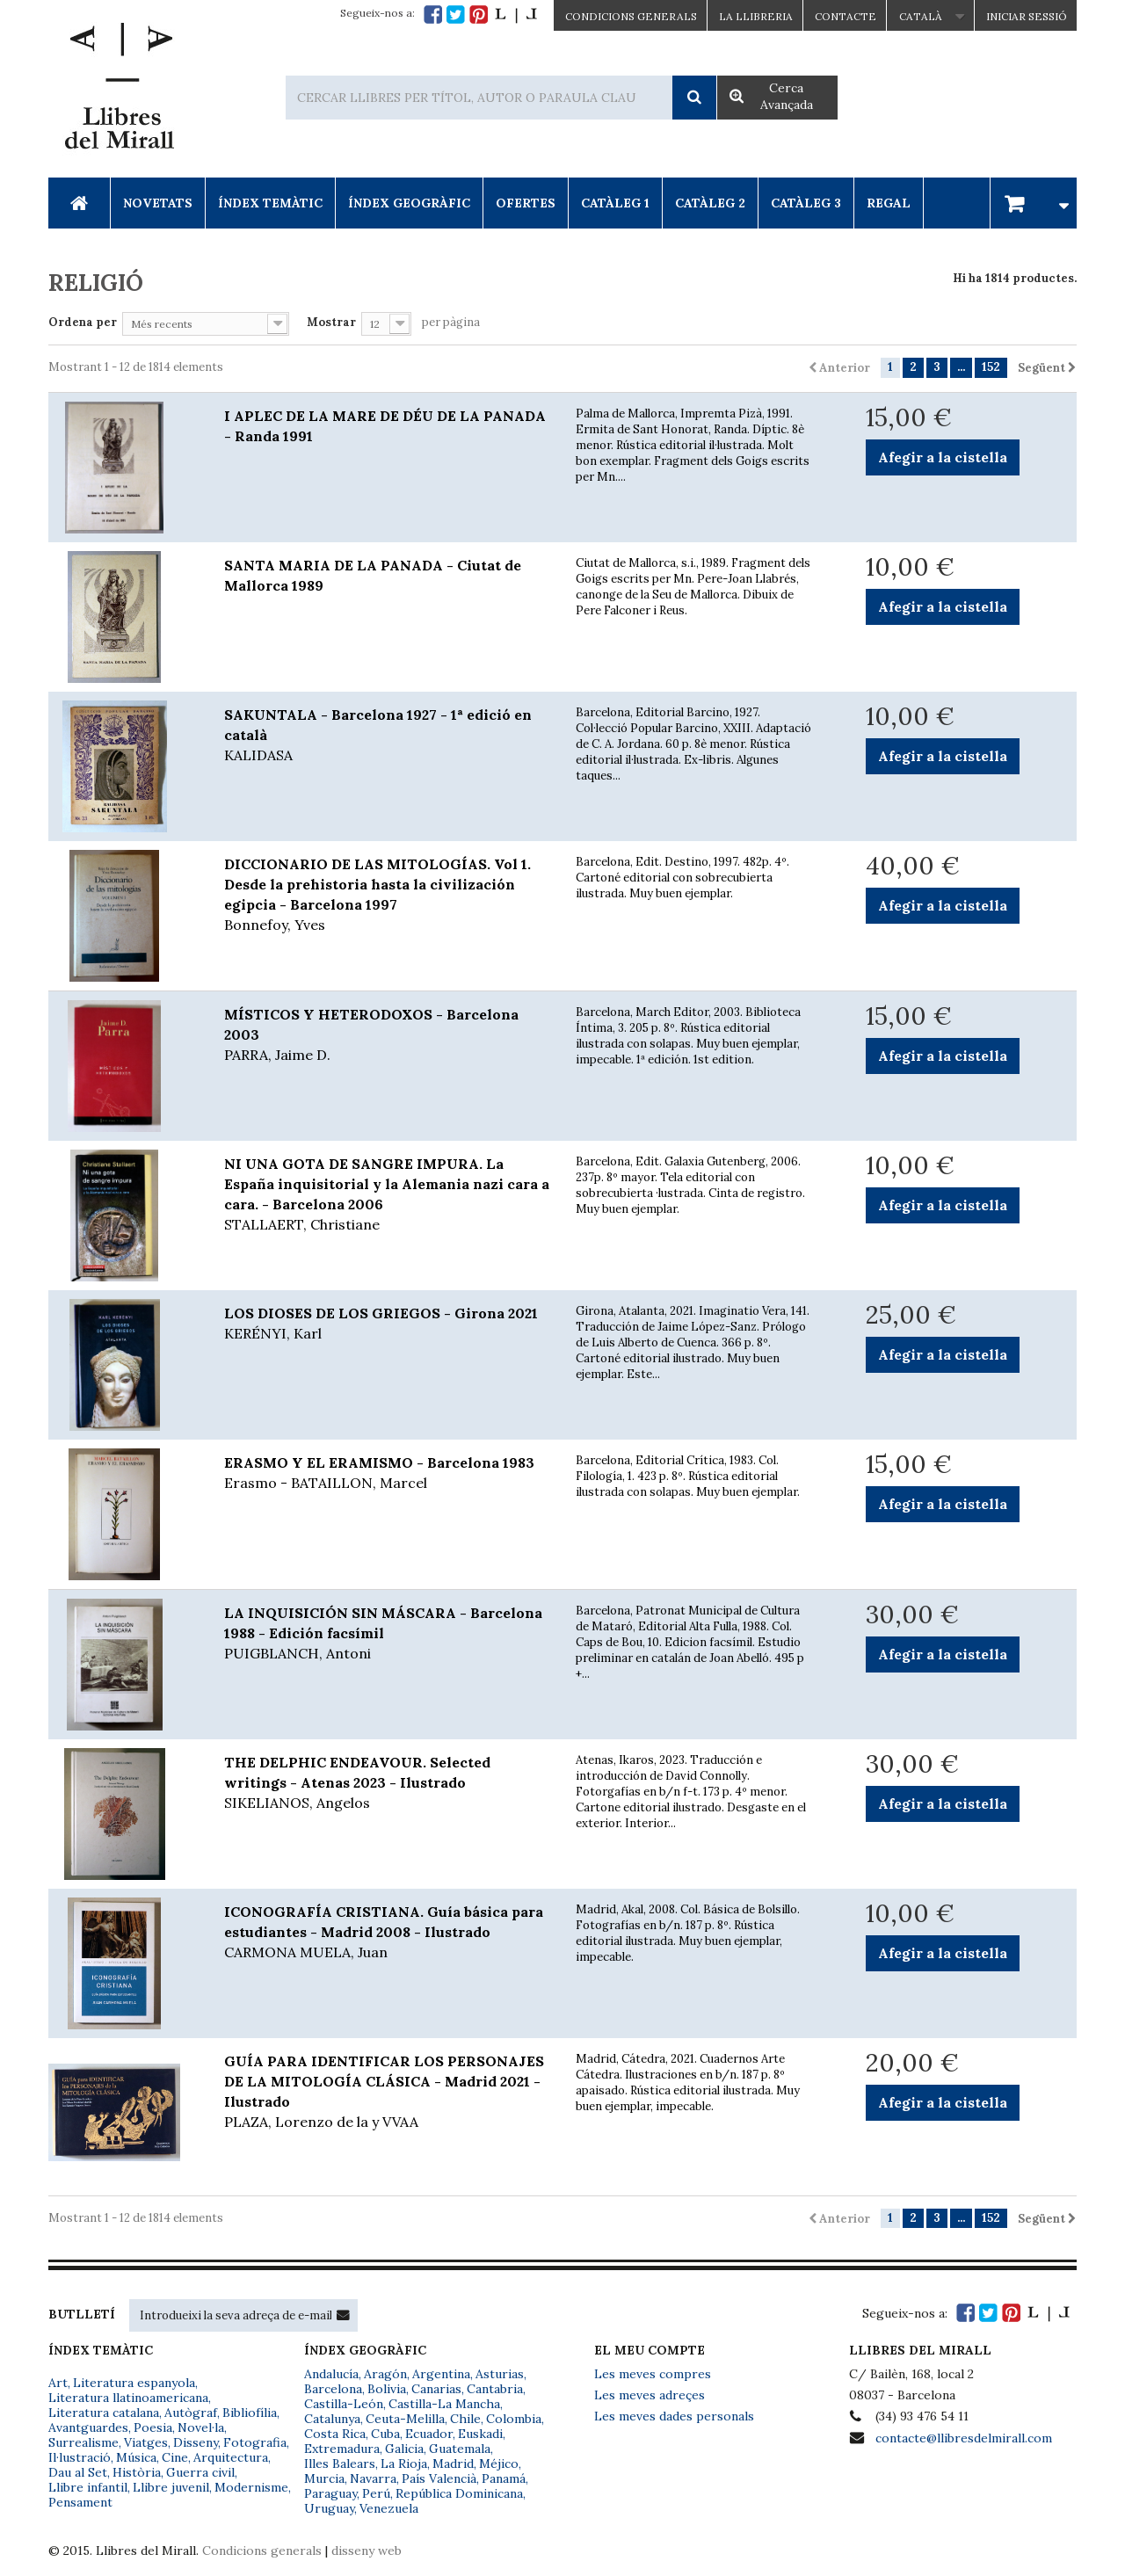 This screenshot has height=2576, width=1125. I want to click on I APLEC DE LA MARE DE DÉU DE LA PANADA - Randa 1991, so click(385, 426).